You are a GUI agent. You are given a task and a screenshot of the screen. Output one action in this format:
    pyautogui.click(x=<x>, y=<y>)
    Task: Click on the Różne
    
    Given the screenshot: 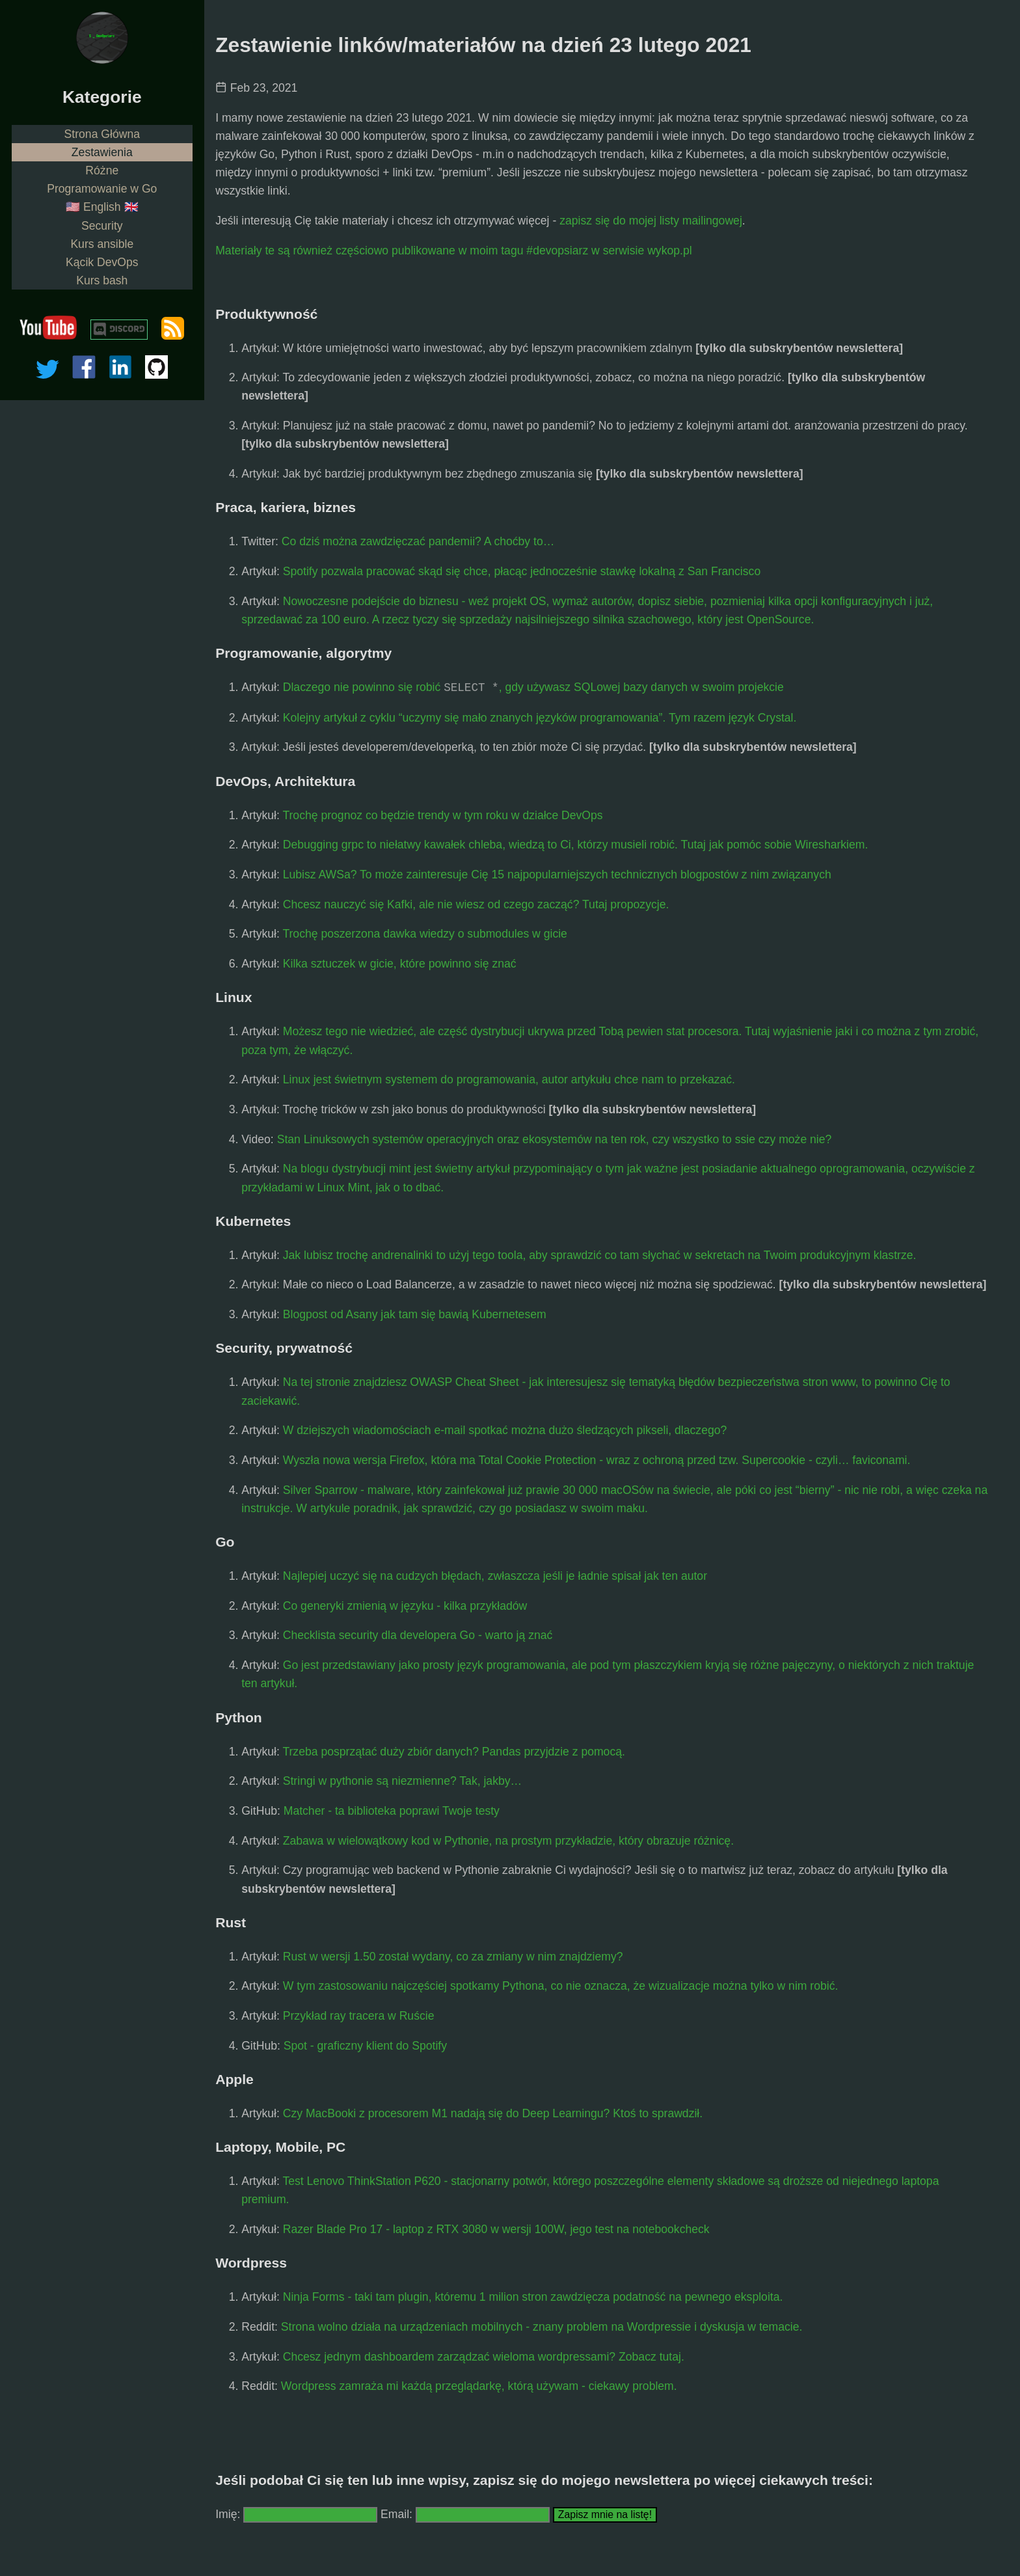 What is the action you would take?
    pyautogui.click(x=101, y=170)
    